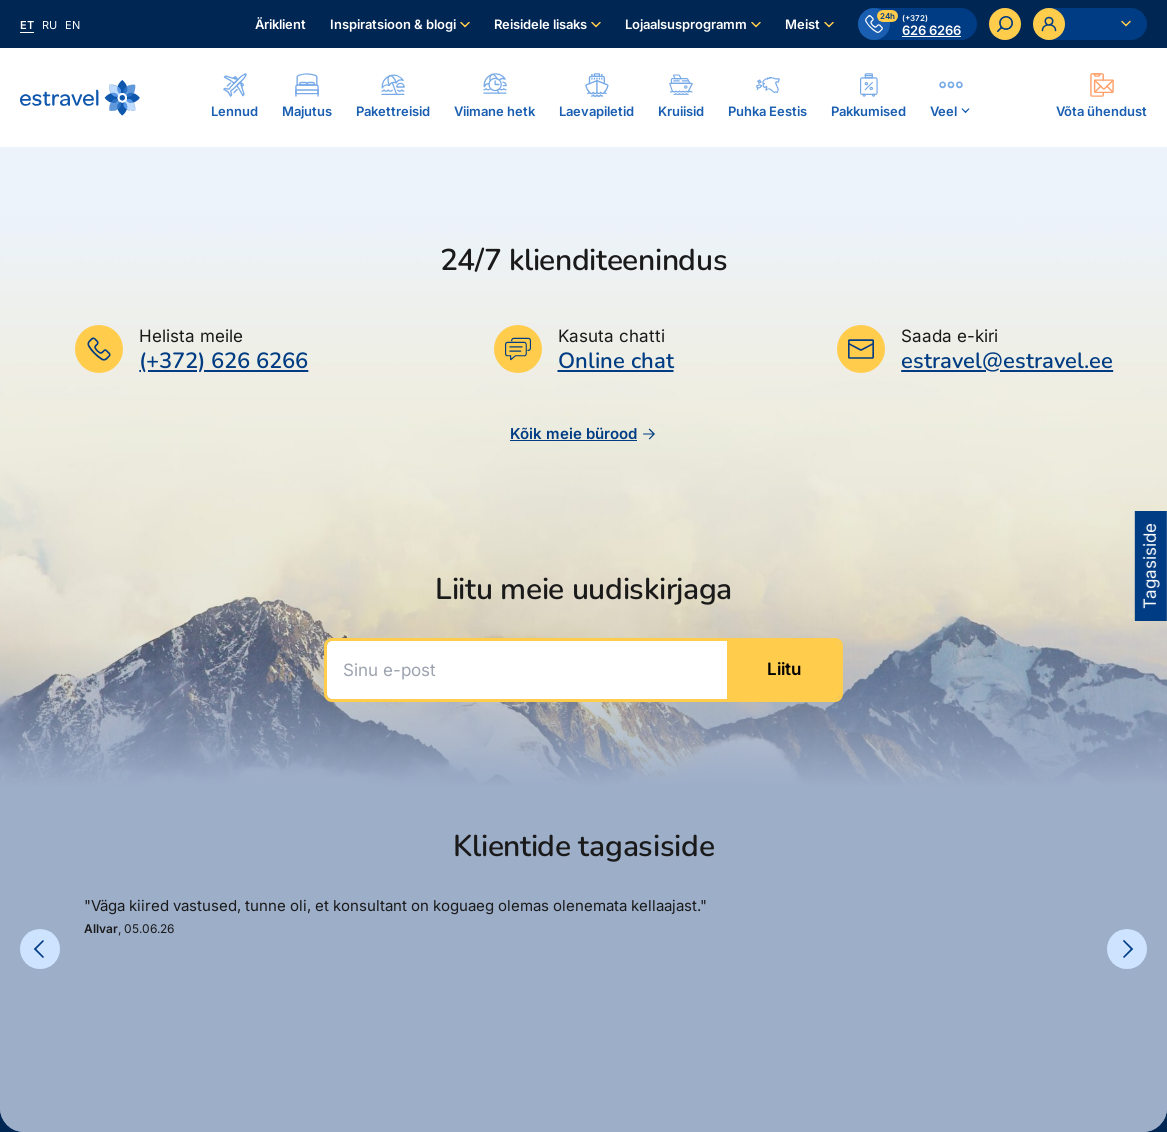 This screenshot has height=1132, width=1167. I want to click on Helista meile, so click(191, 336).